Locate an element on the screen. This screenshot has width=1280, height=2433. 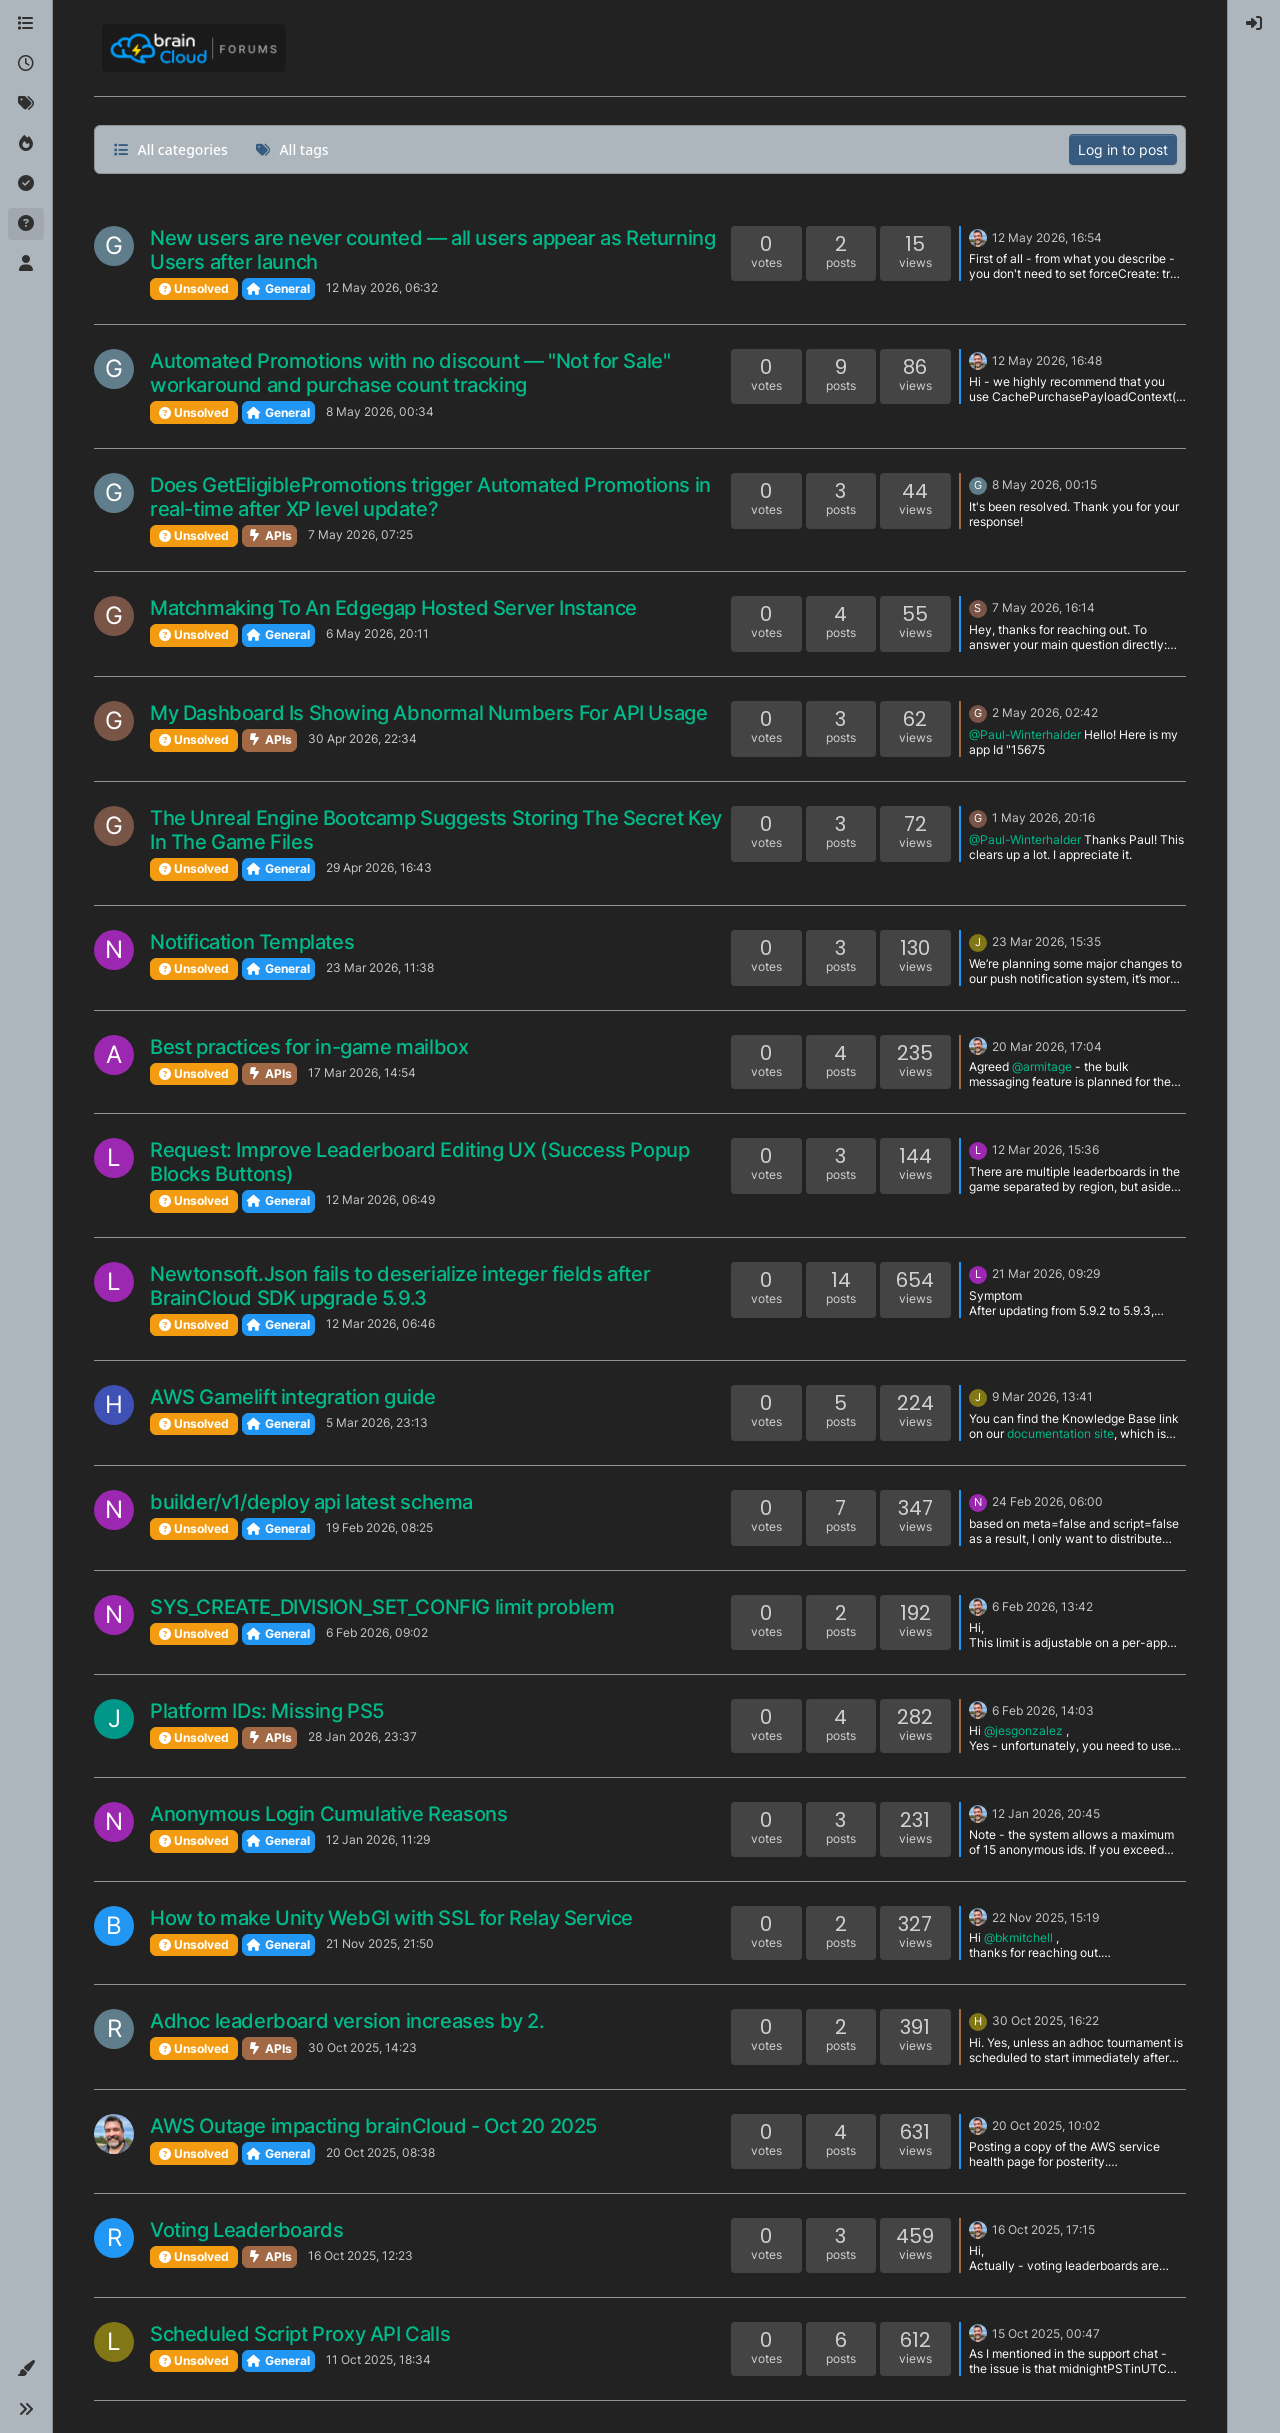
6 May 2026, 20:11 is located at coordinates (377, 633).